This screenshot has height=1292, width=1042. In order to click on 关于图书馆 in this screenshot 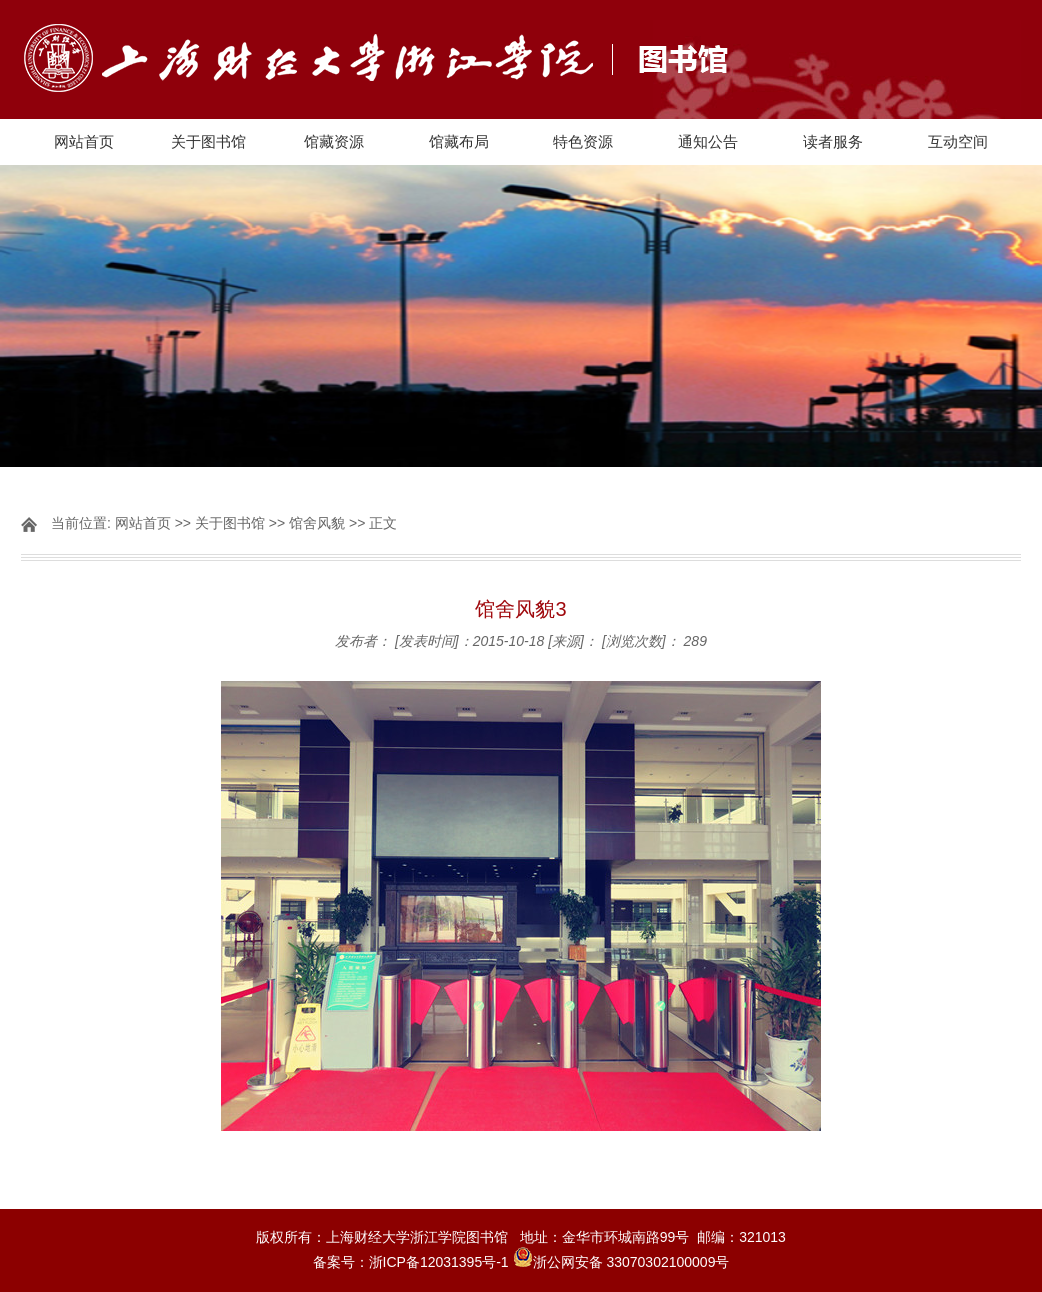, I will do `click(208, 141)`.